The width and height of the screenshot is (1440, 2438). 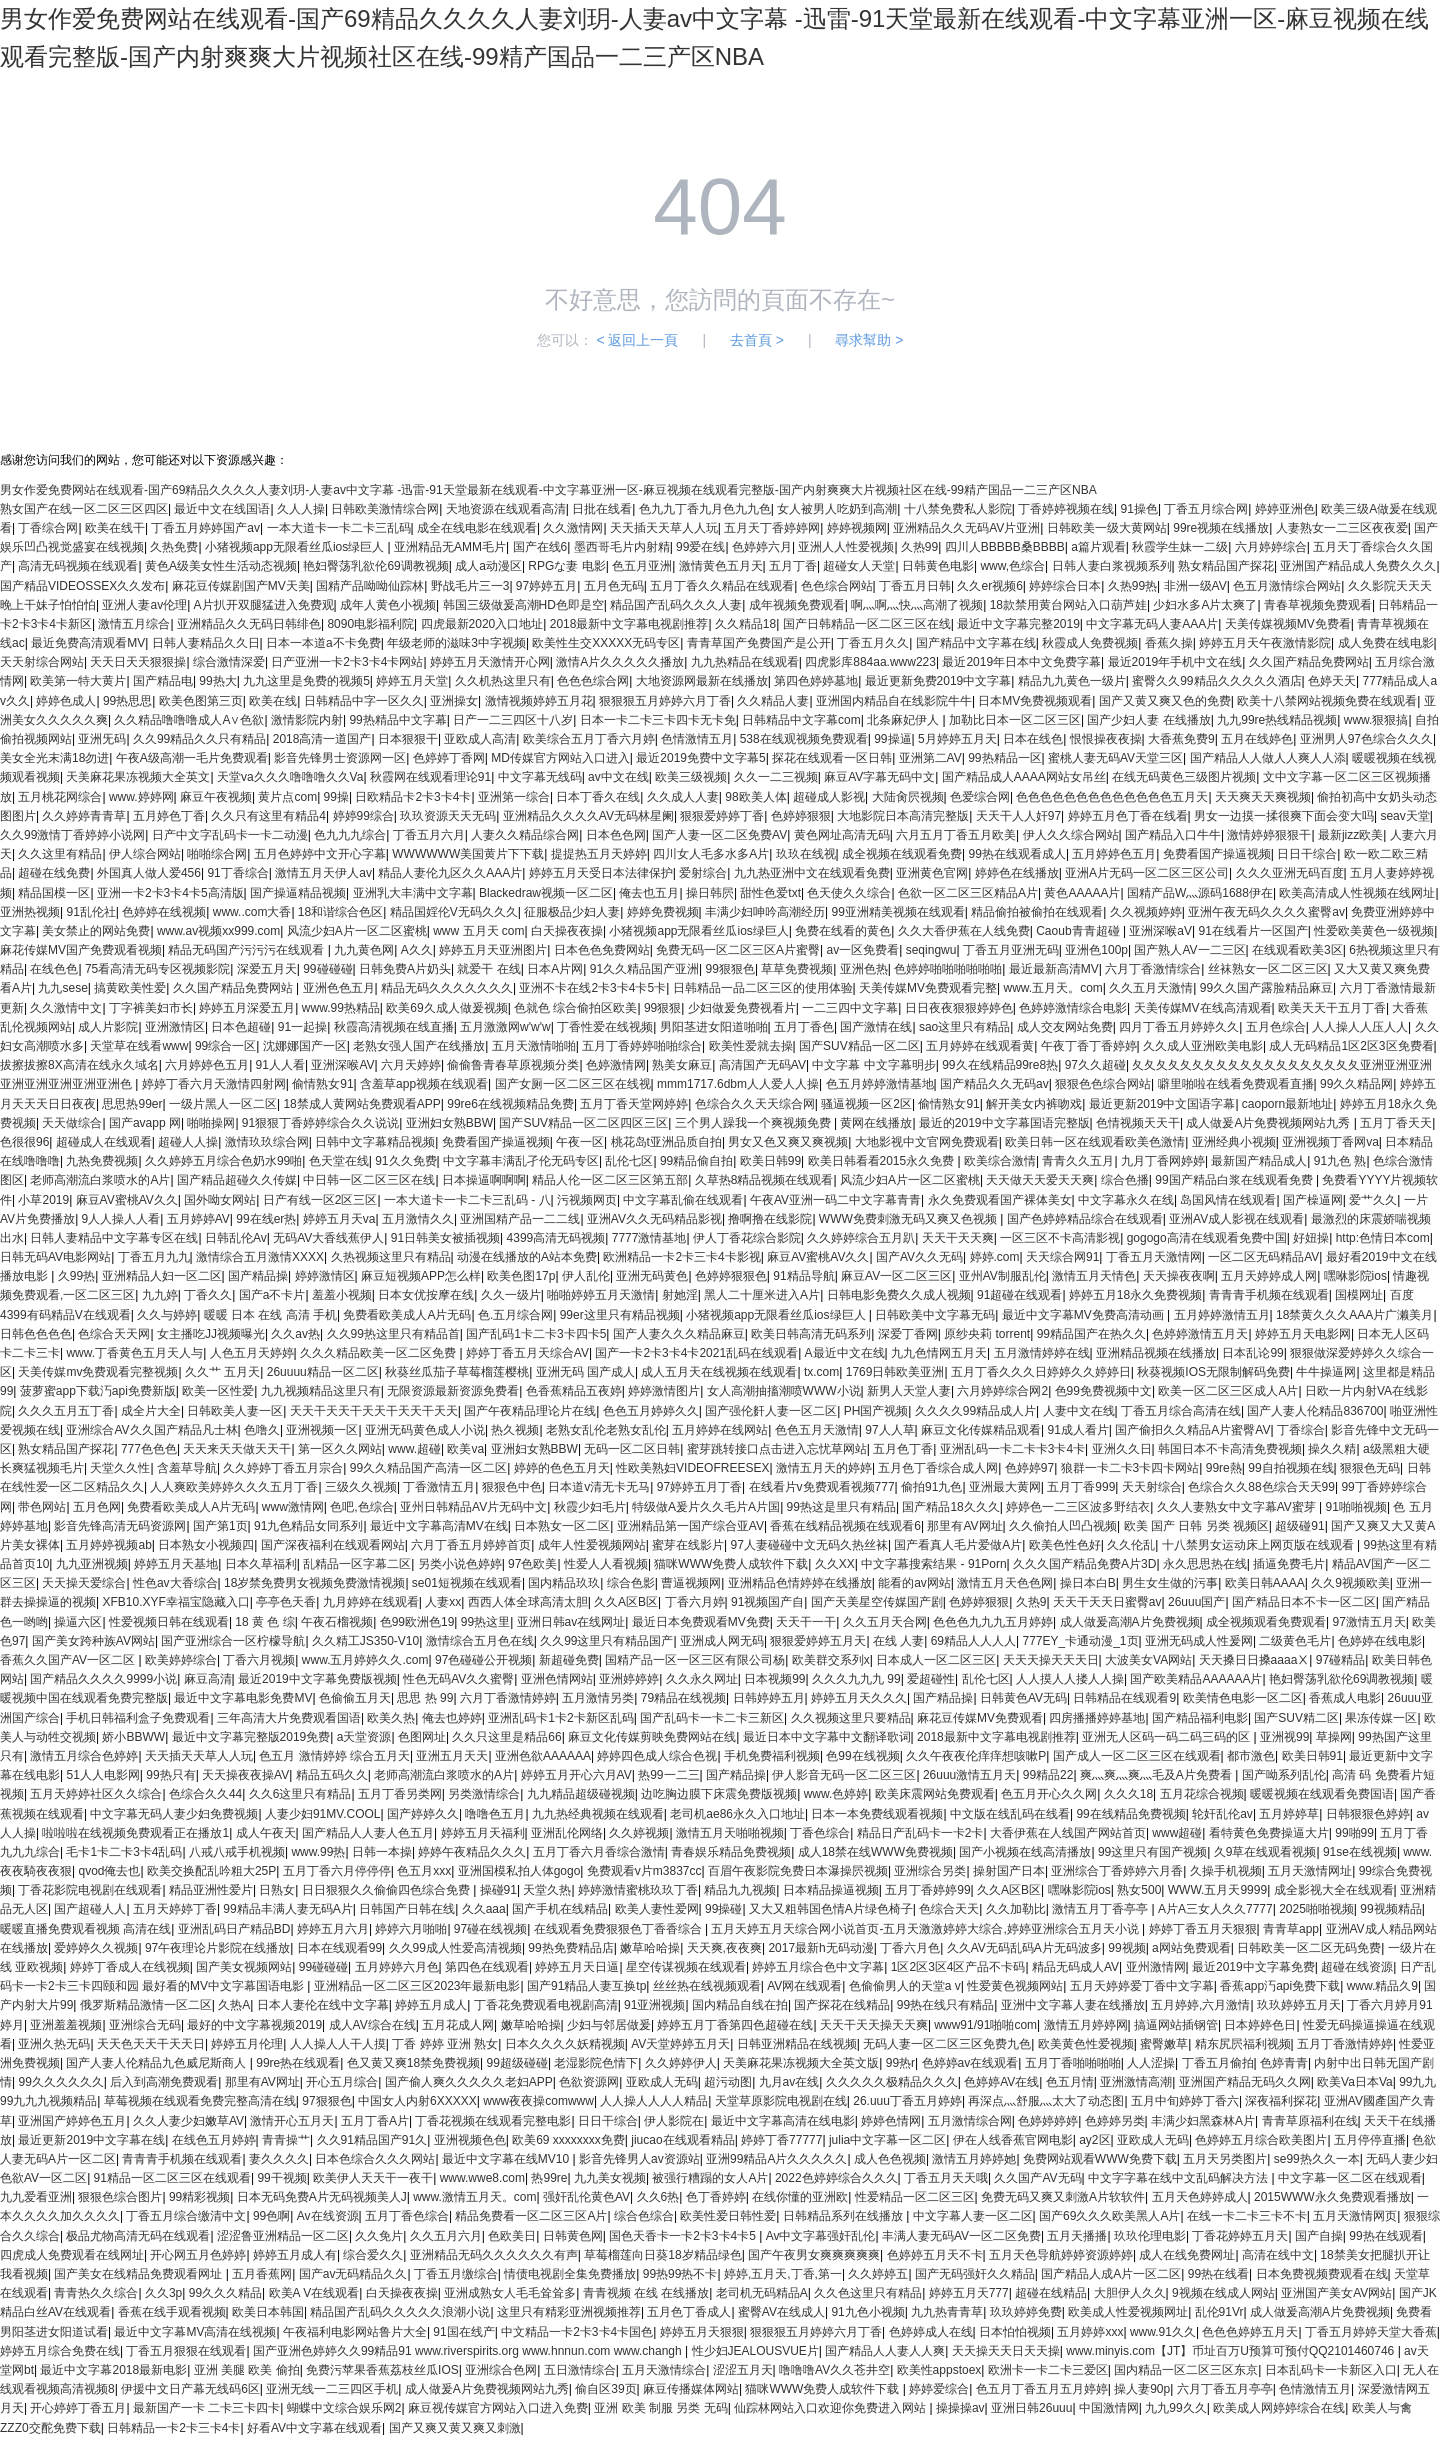 I want to click on 久久AV无码乱码A片无码波多, so click(x=1024, y=1948).